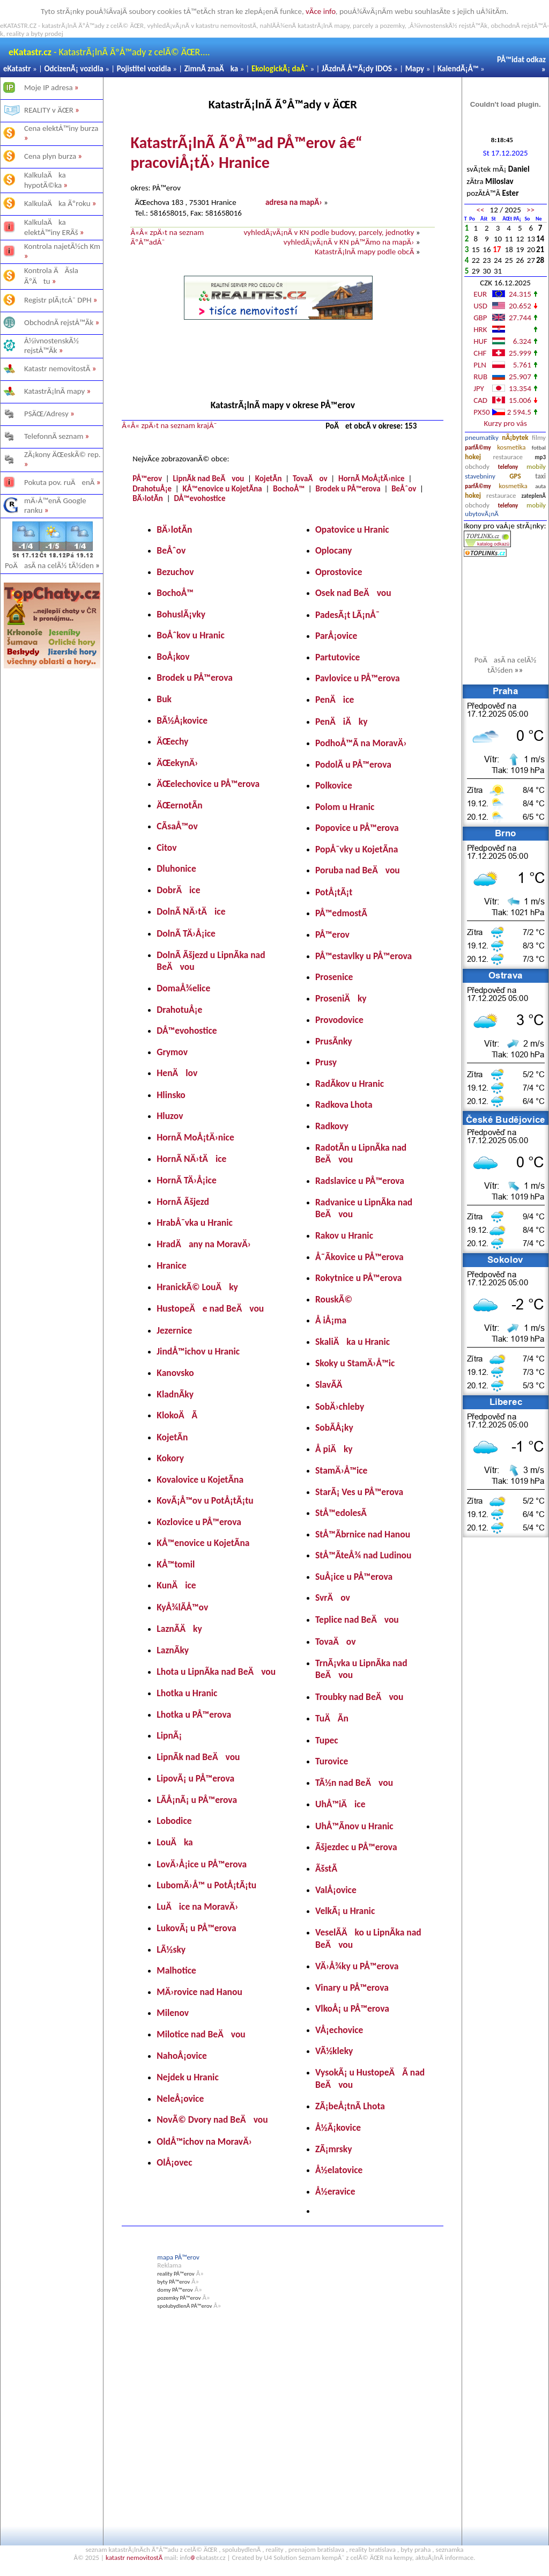 Image resolution: width=549 pixels, height=2576 pixels. I want to click on Polom u Hranic, so click(344, 807).